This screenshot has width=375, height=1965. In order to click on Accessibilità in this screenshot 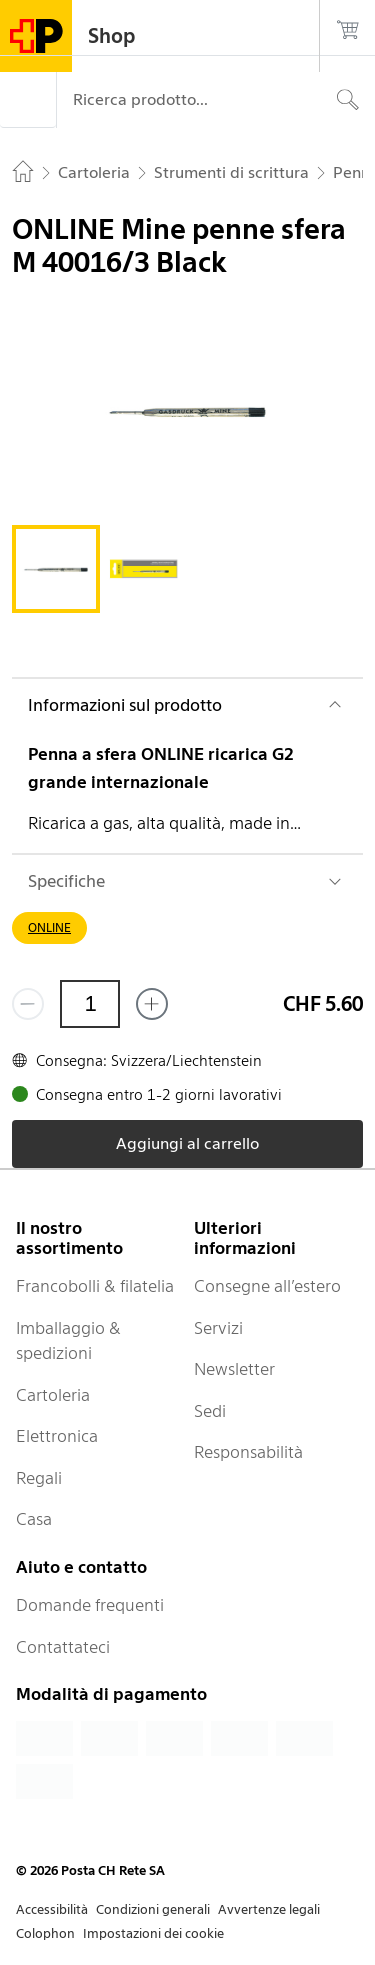, I will do `click(52, 1909)`.